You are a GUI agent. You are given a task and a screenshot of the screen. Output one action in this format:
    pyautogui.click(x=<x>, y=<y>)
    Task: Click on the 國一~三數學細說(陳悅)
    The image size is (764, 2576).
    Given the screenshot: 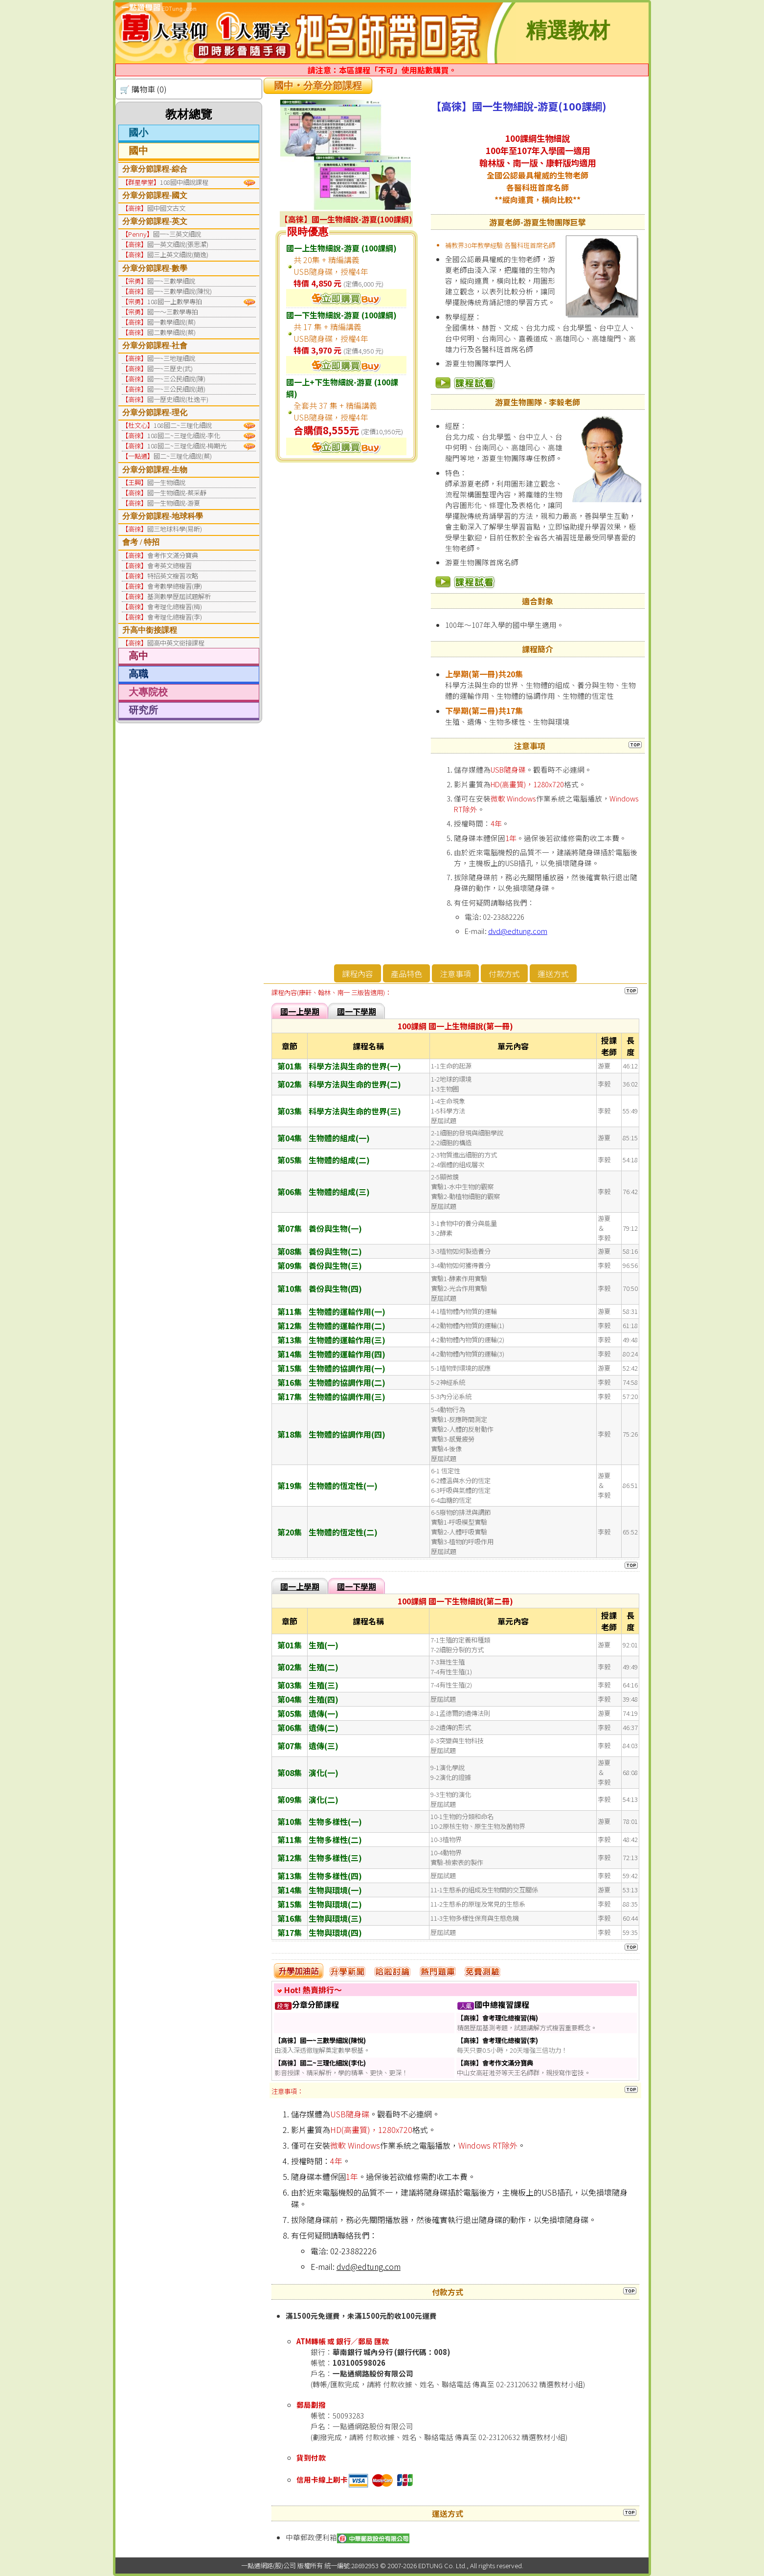 What is the action you would take?
    pyautogui.click(x=179, y=291)
    